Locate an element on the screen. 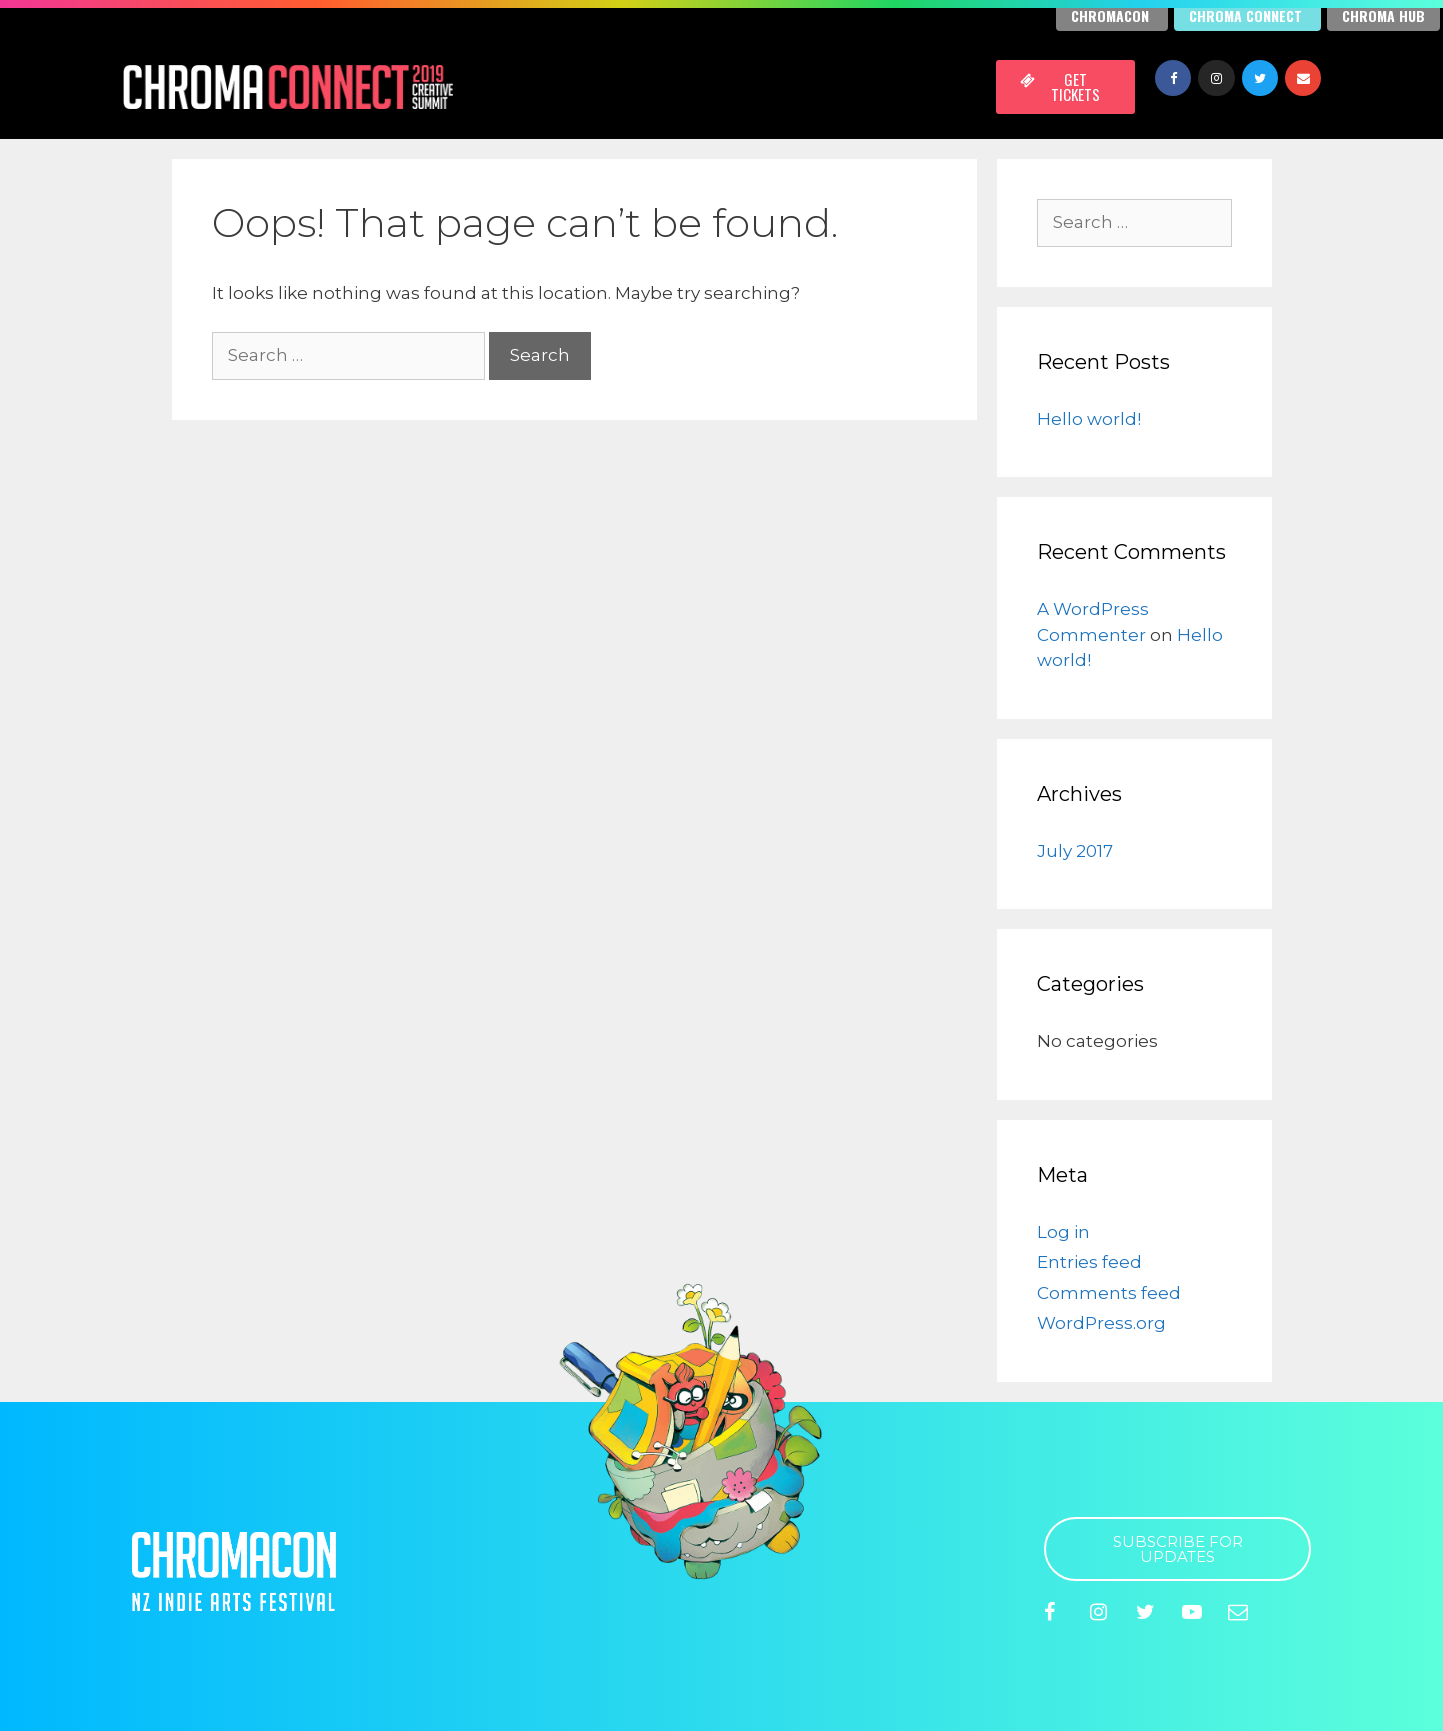 This screenshot has width=1443, height=1731. Log in is located at coordinates (1063, 1232).